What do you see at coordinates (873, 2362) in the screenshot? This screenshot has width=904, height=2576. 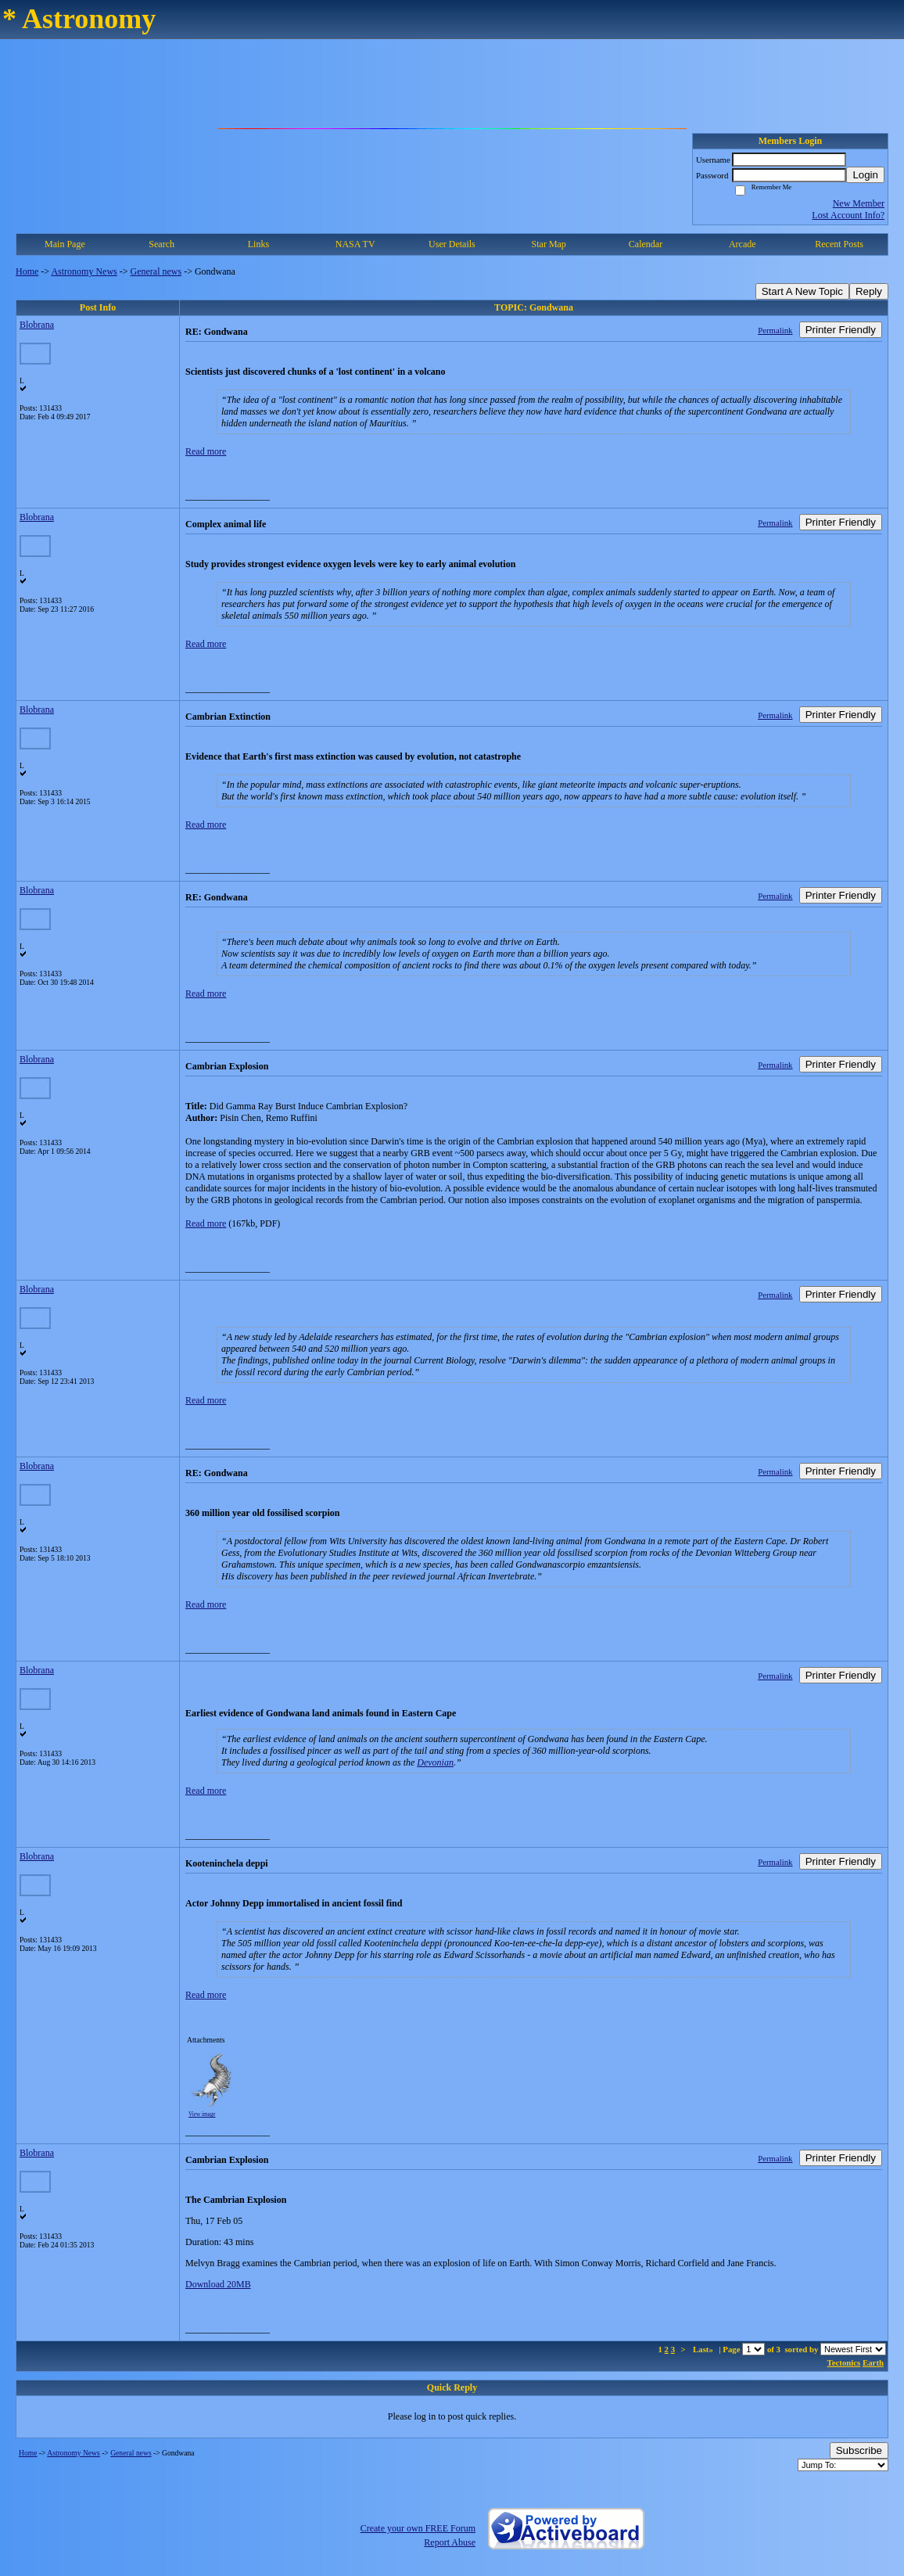 I see `Earth` at bounding box center [873, 2362].